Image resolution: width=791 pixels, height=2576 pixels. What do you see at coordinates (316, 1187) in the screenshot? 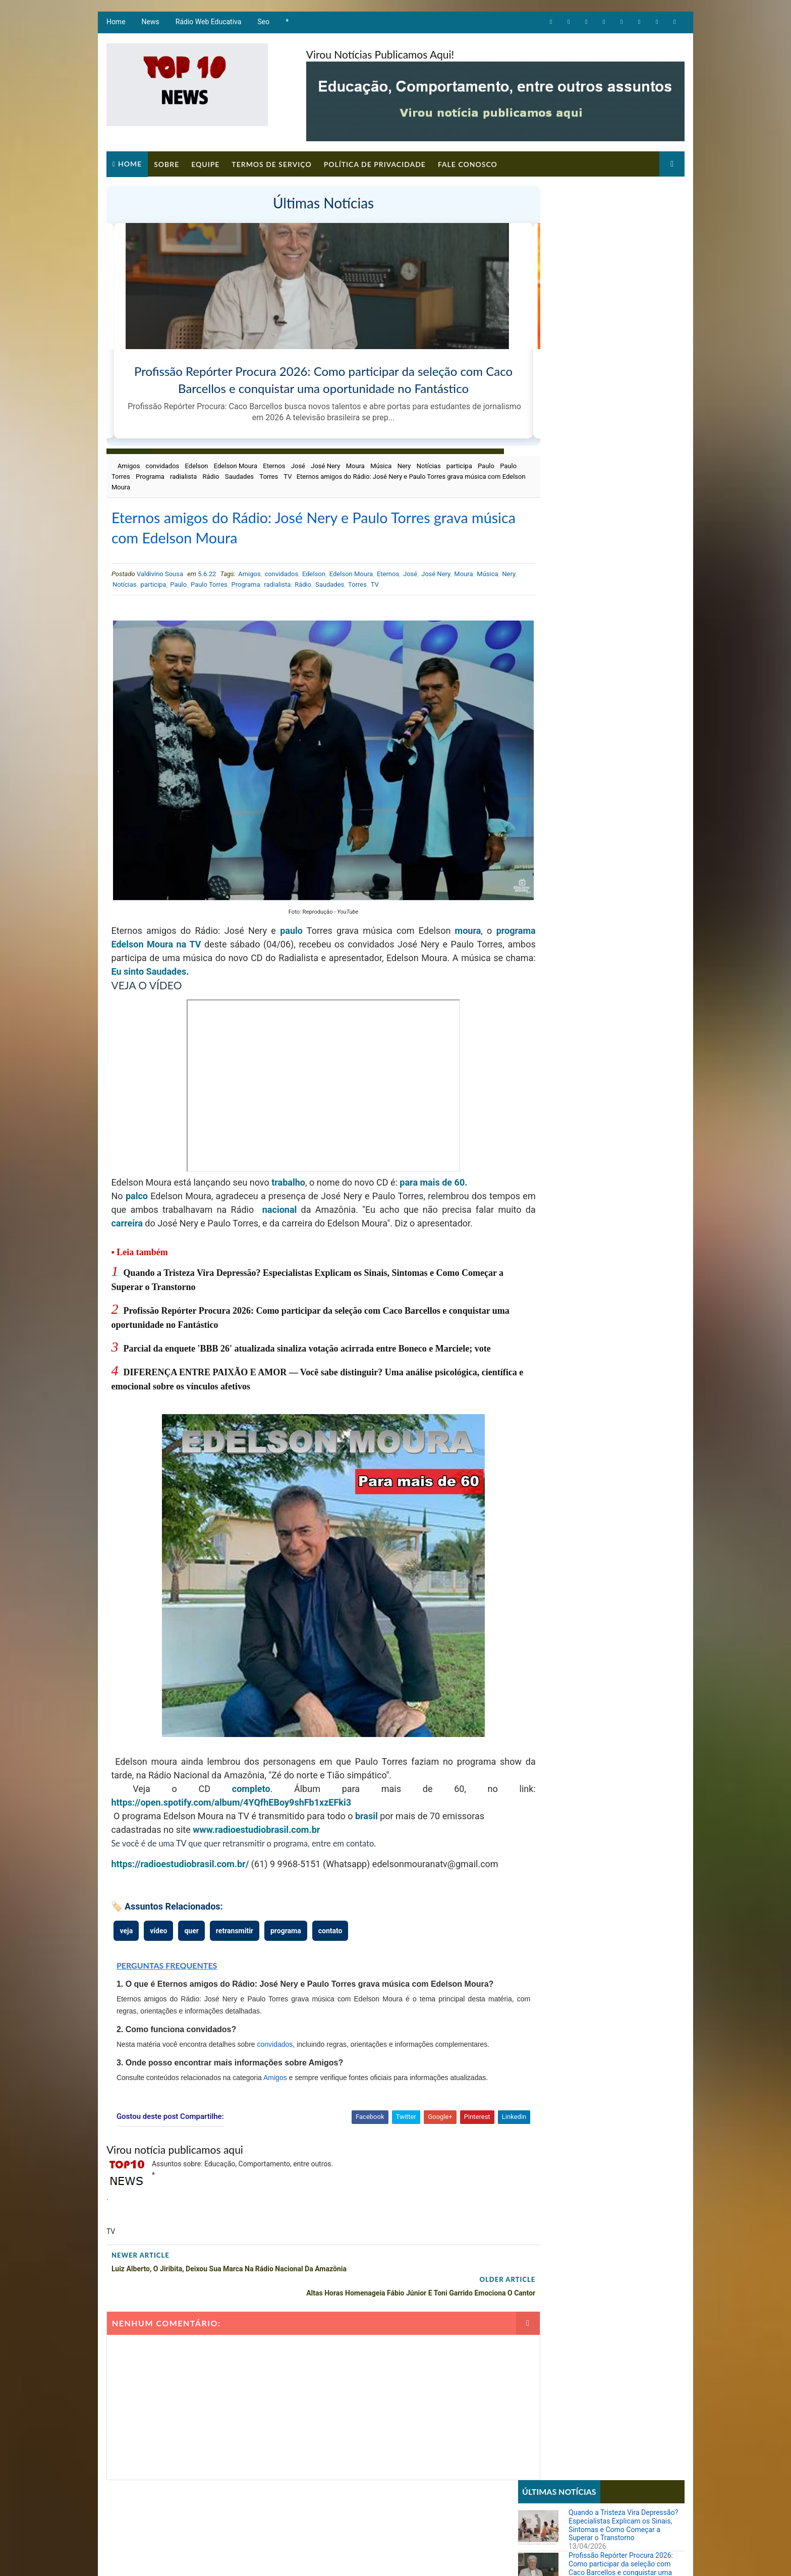
I see `nacional` at bounding box center [316, 1187].